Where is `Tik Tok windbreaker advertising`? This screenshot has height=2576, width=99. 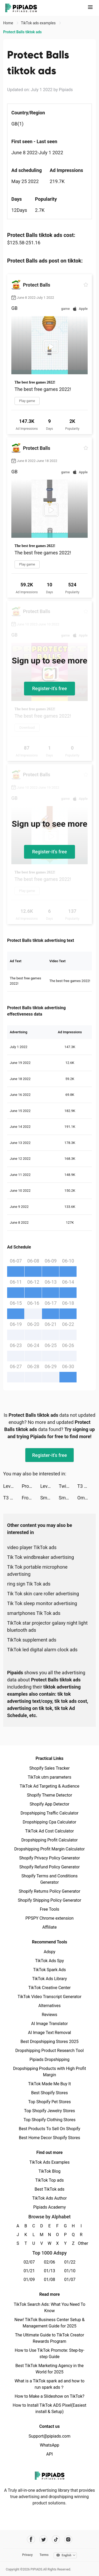 Tik Tok windbreaker advertising is located at coordinates (40, 1557).